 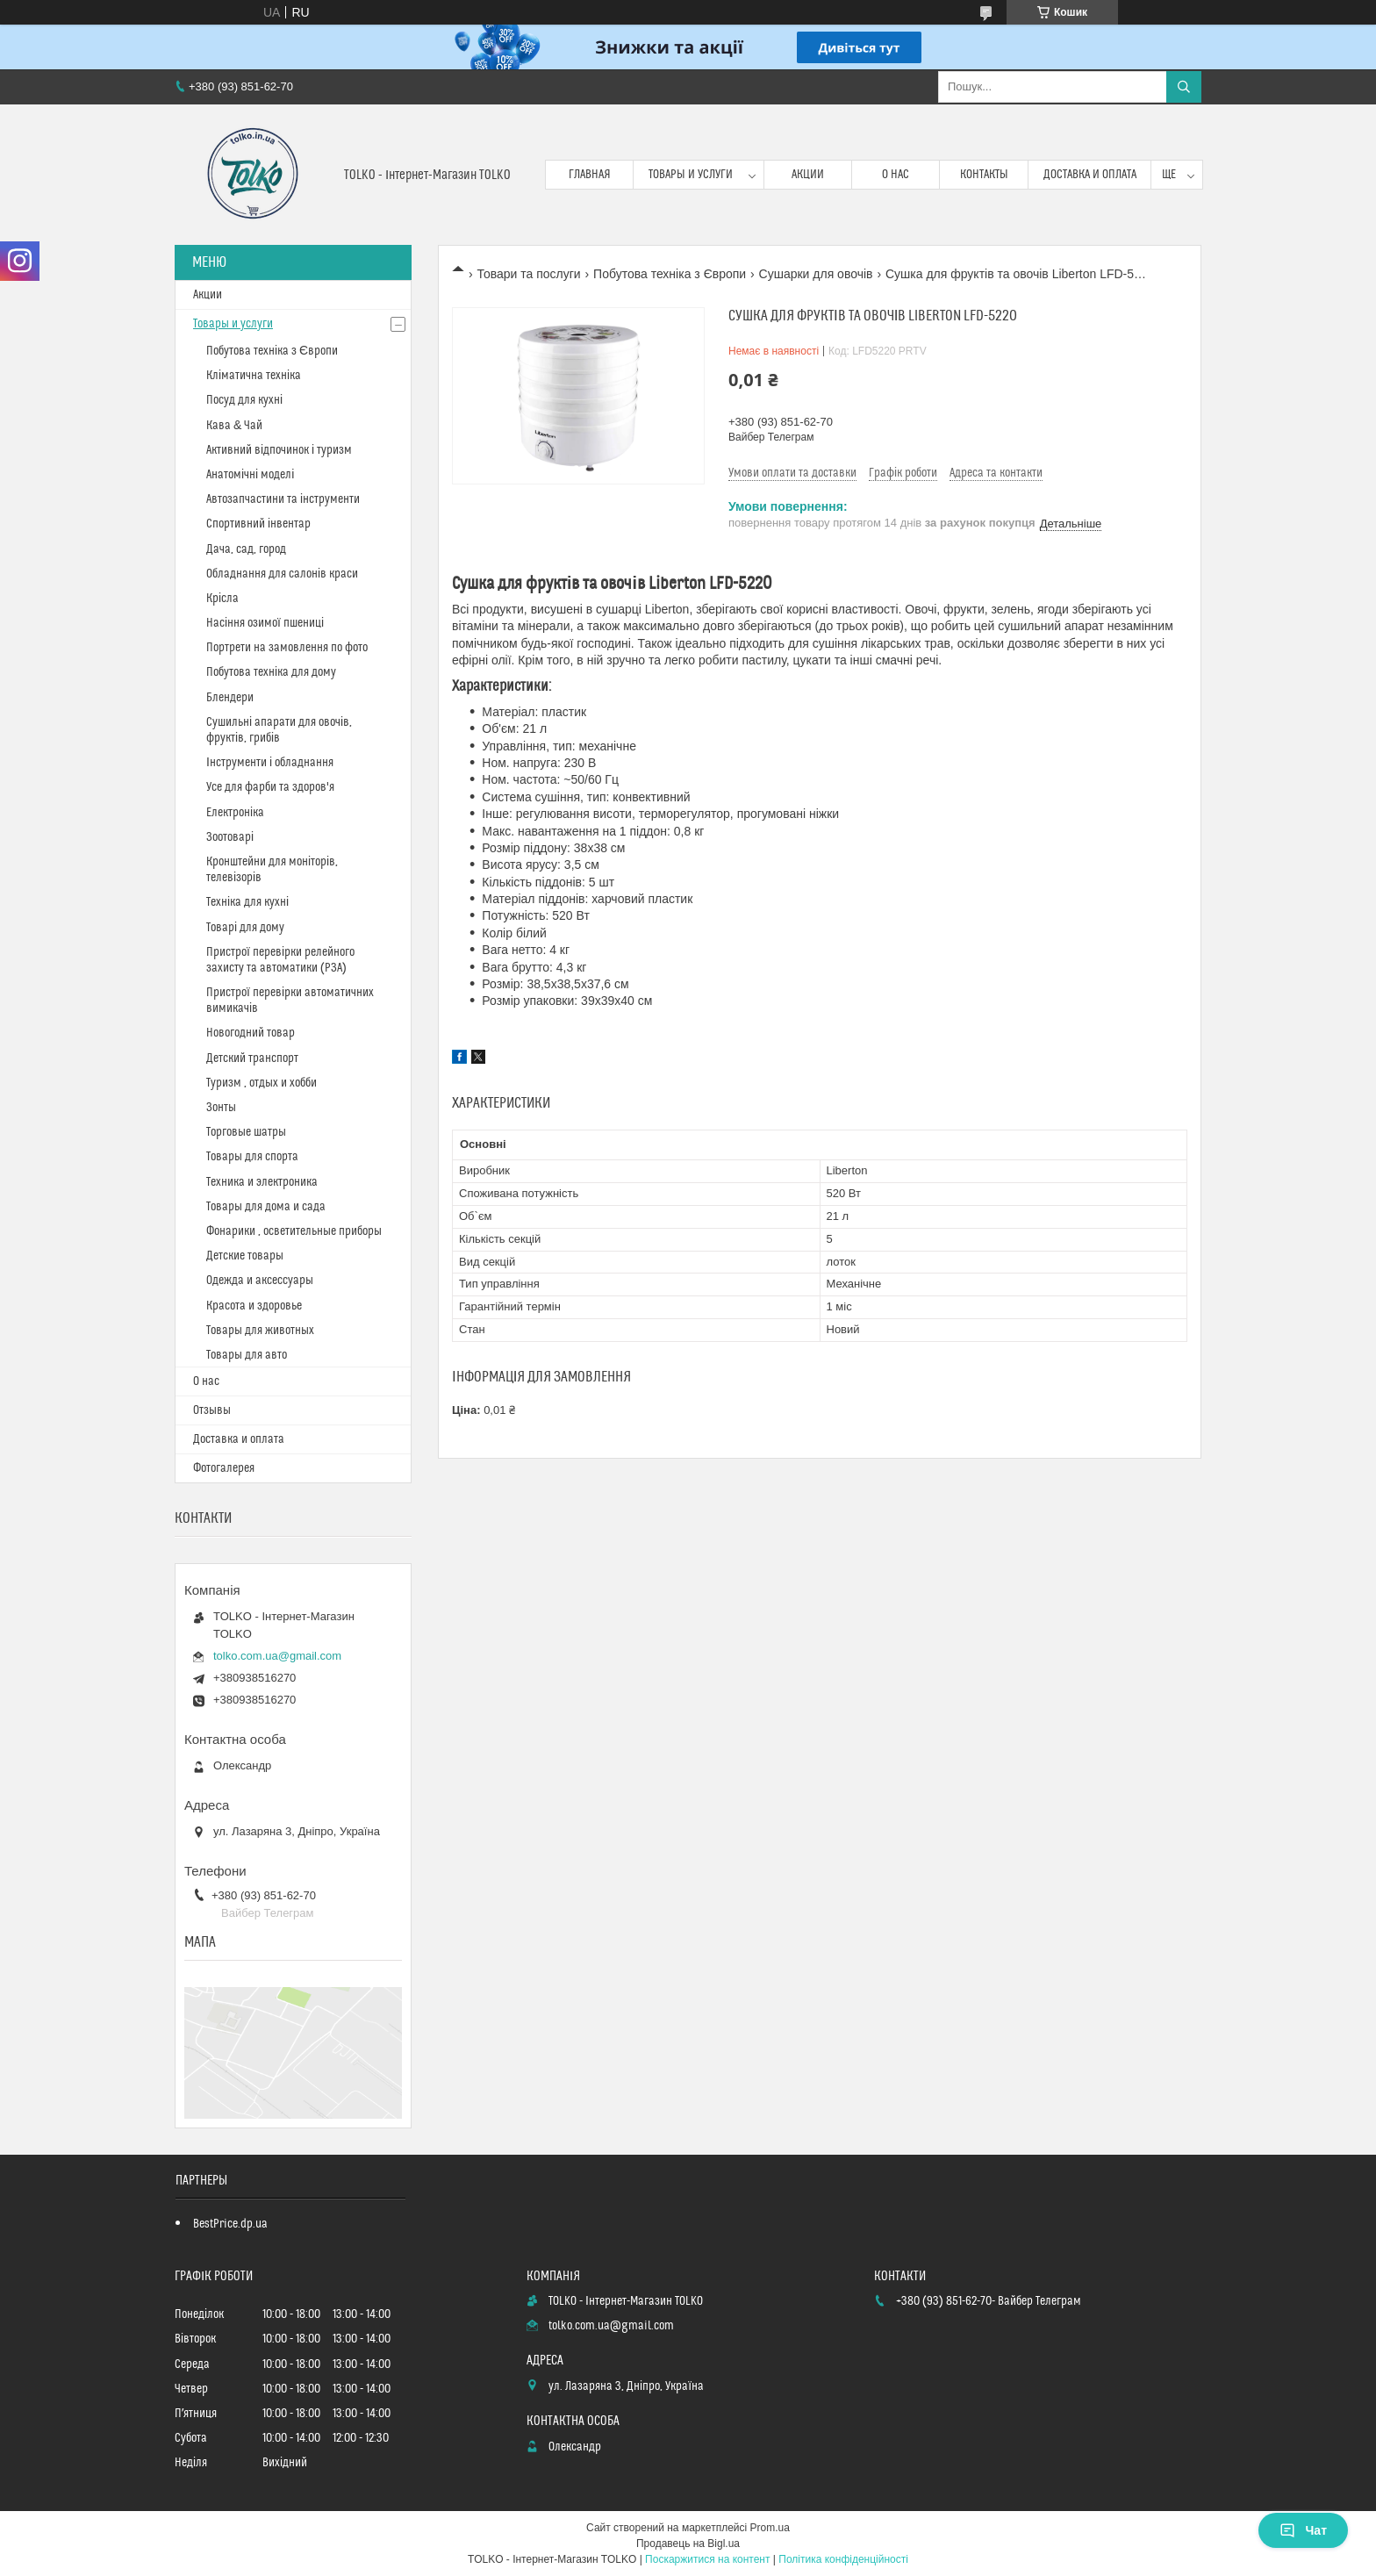 I want to click on Зонты, so click(x=221, y=1108).